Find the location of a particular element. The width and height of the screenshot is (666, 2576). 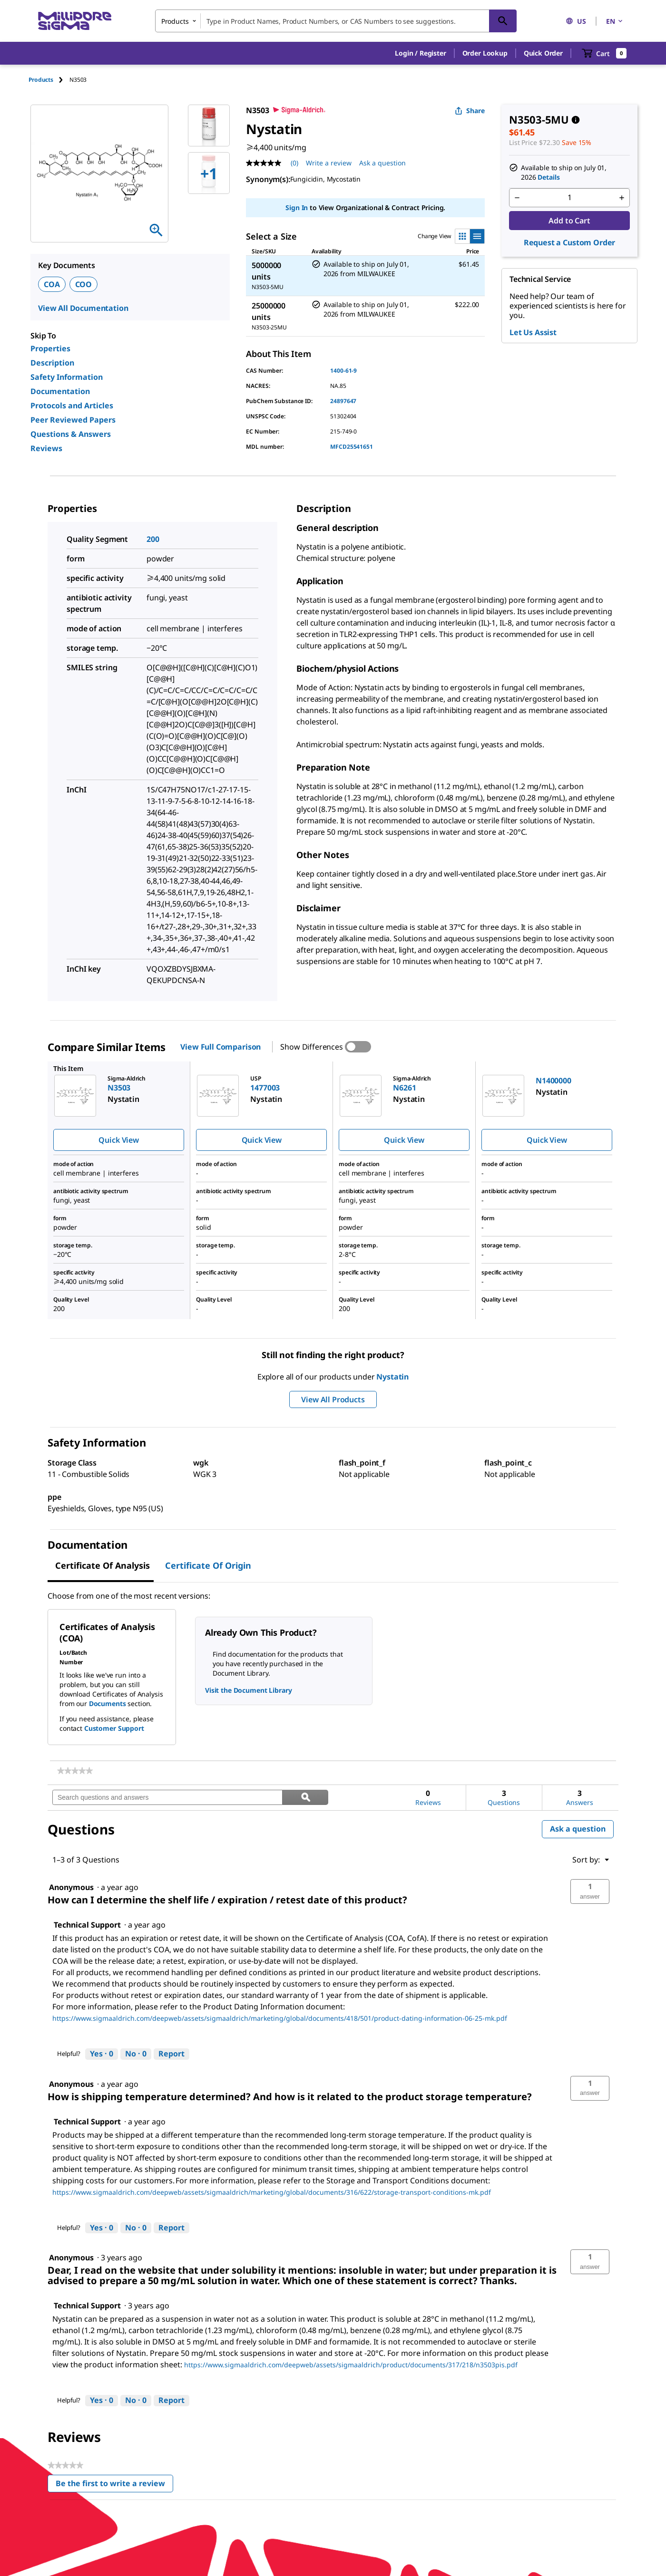

24897647 is located at coordinates (343, 401).